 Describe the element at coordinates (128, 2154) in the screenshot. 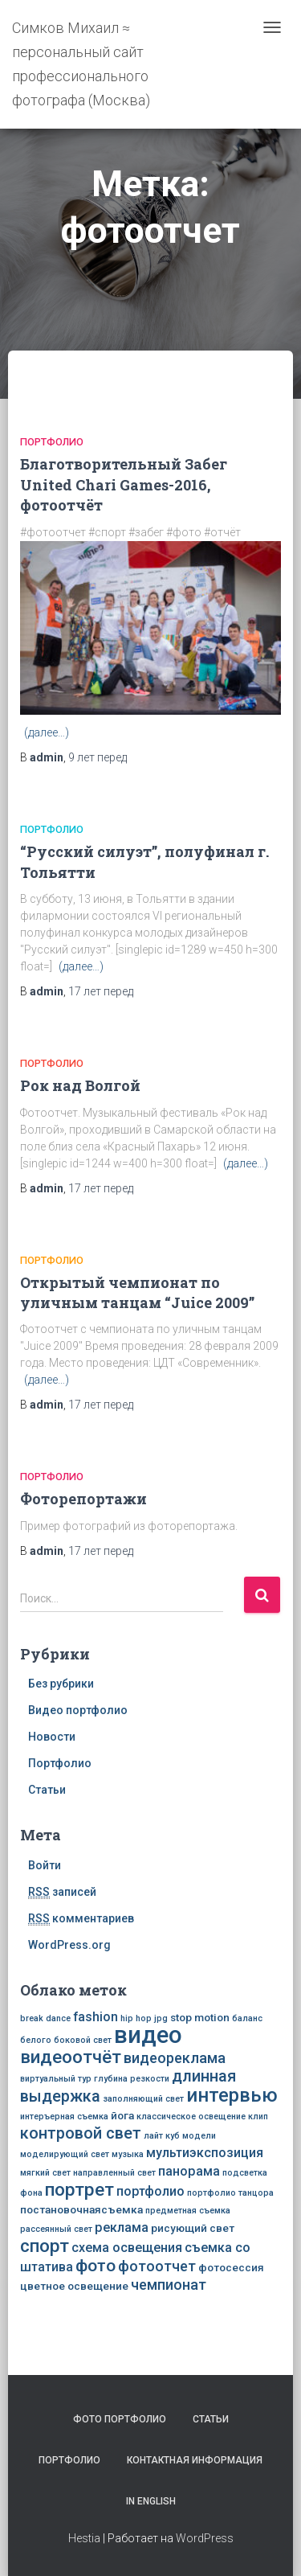

I see `музыка [музыка (2 элемента)]` at that location.